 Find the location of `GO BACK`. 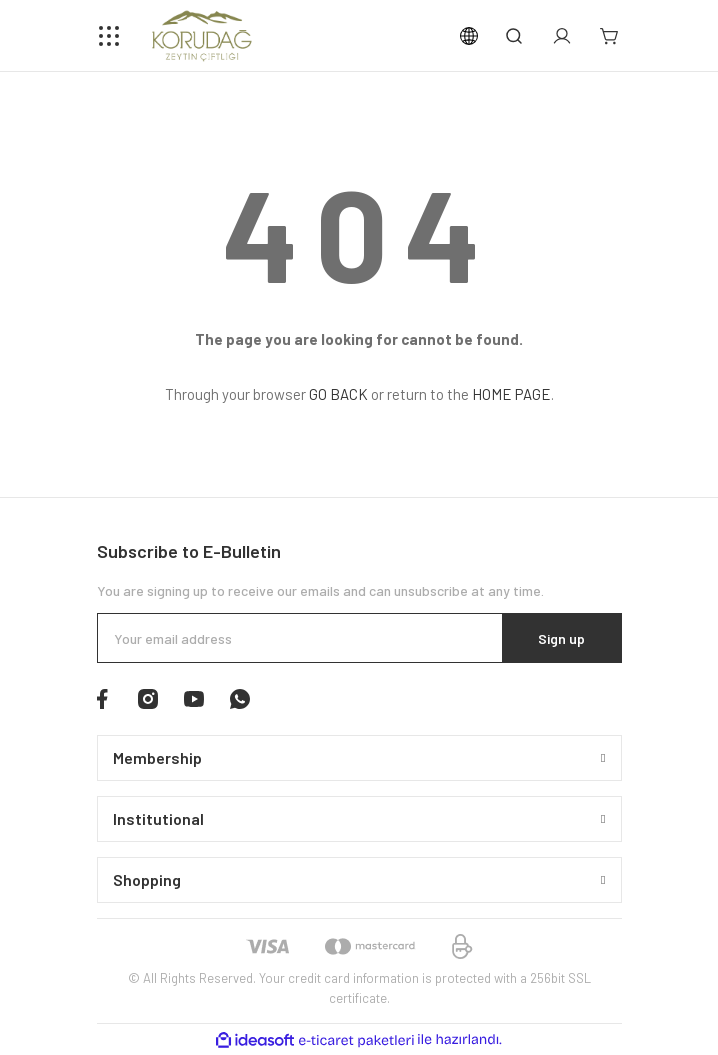

GO BACK is located at coordinates (338, 394).